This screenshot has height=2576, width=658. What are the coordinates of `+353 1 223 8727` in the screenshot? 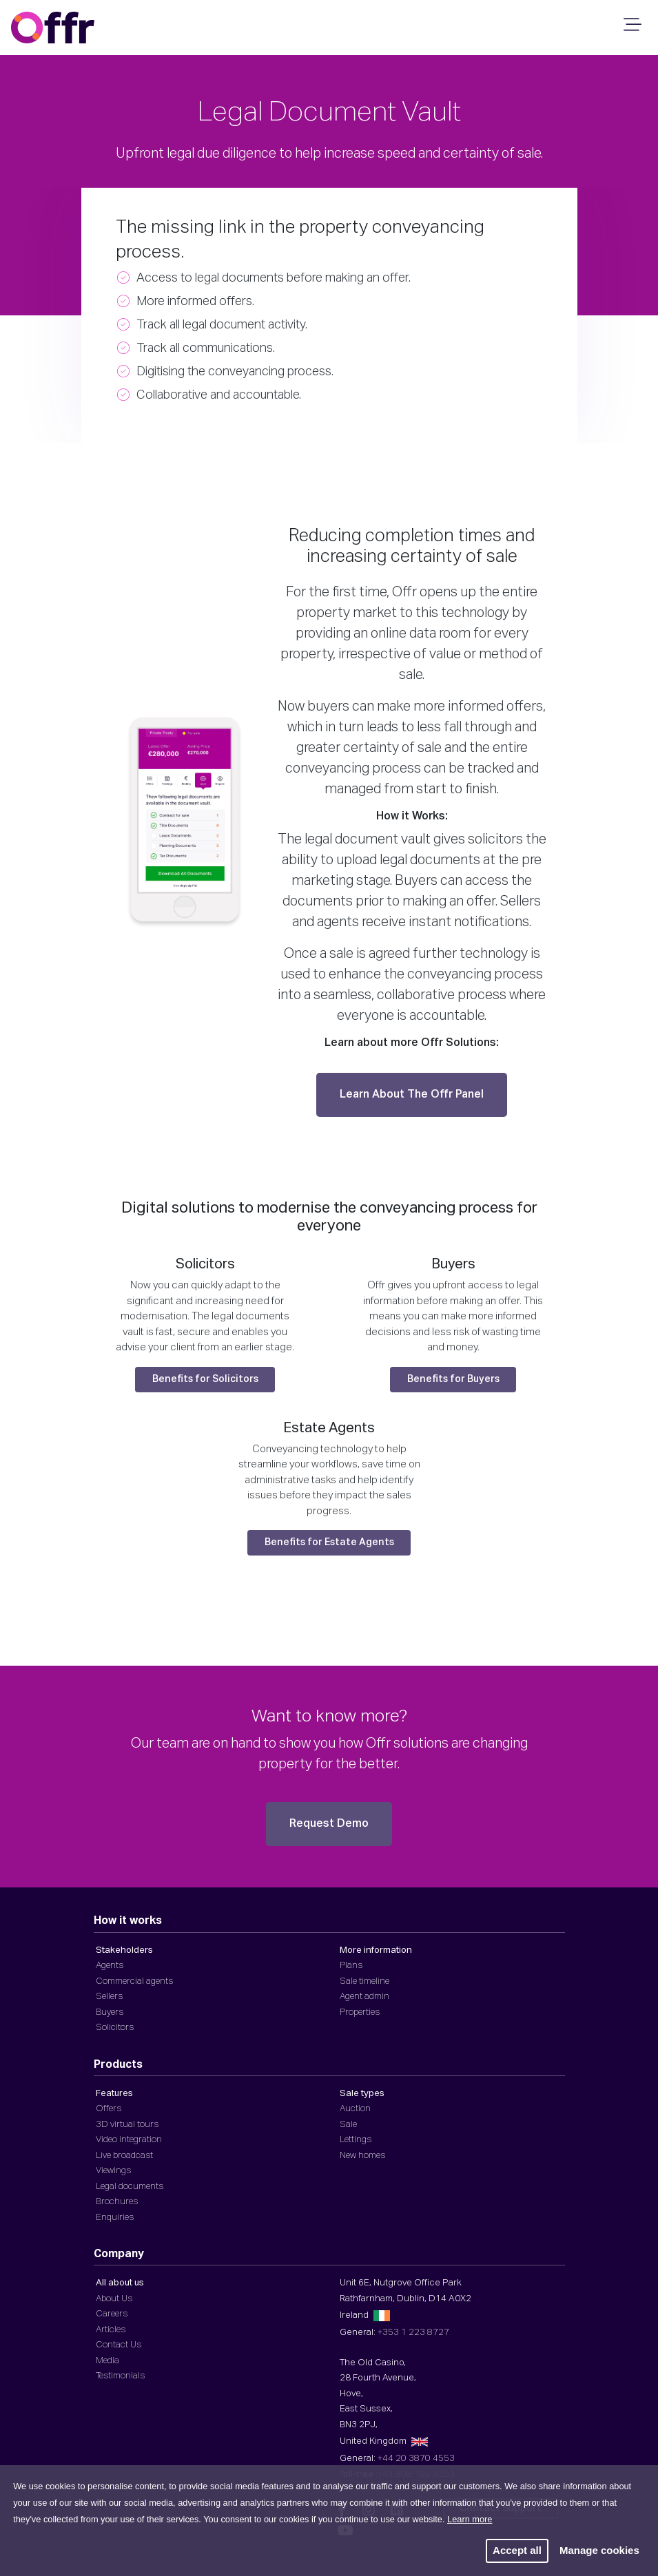 It's located at (413, 2332).